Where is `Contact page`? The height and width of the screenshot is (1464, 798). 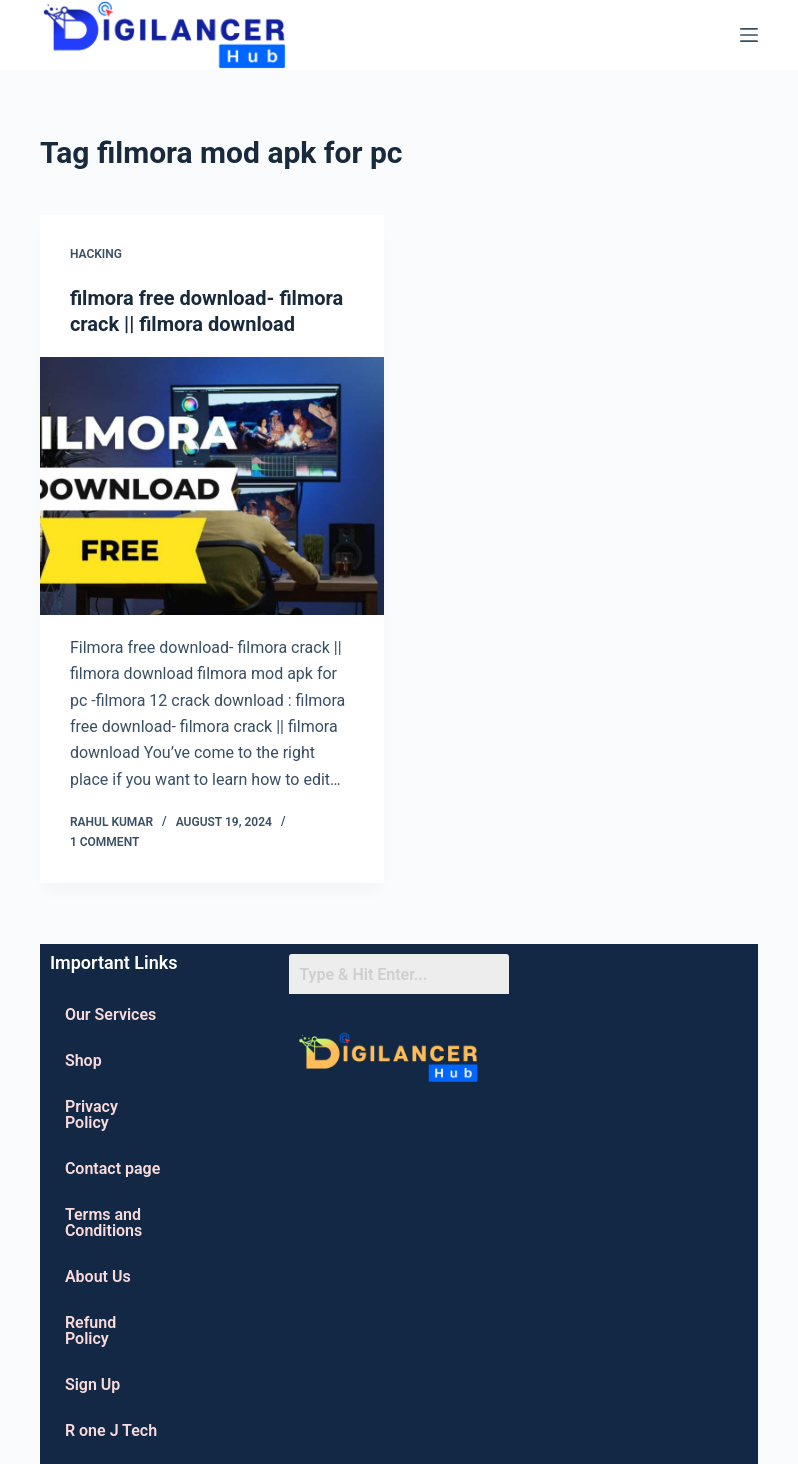
Contact page is located at coordinates (112, 1168).